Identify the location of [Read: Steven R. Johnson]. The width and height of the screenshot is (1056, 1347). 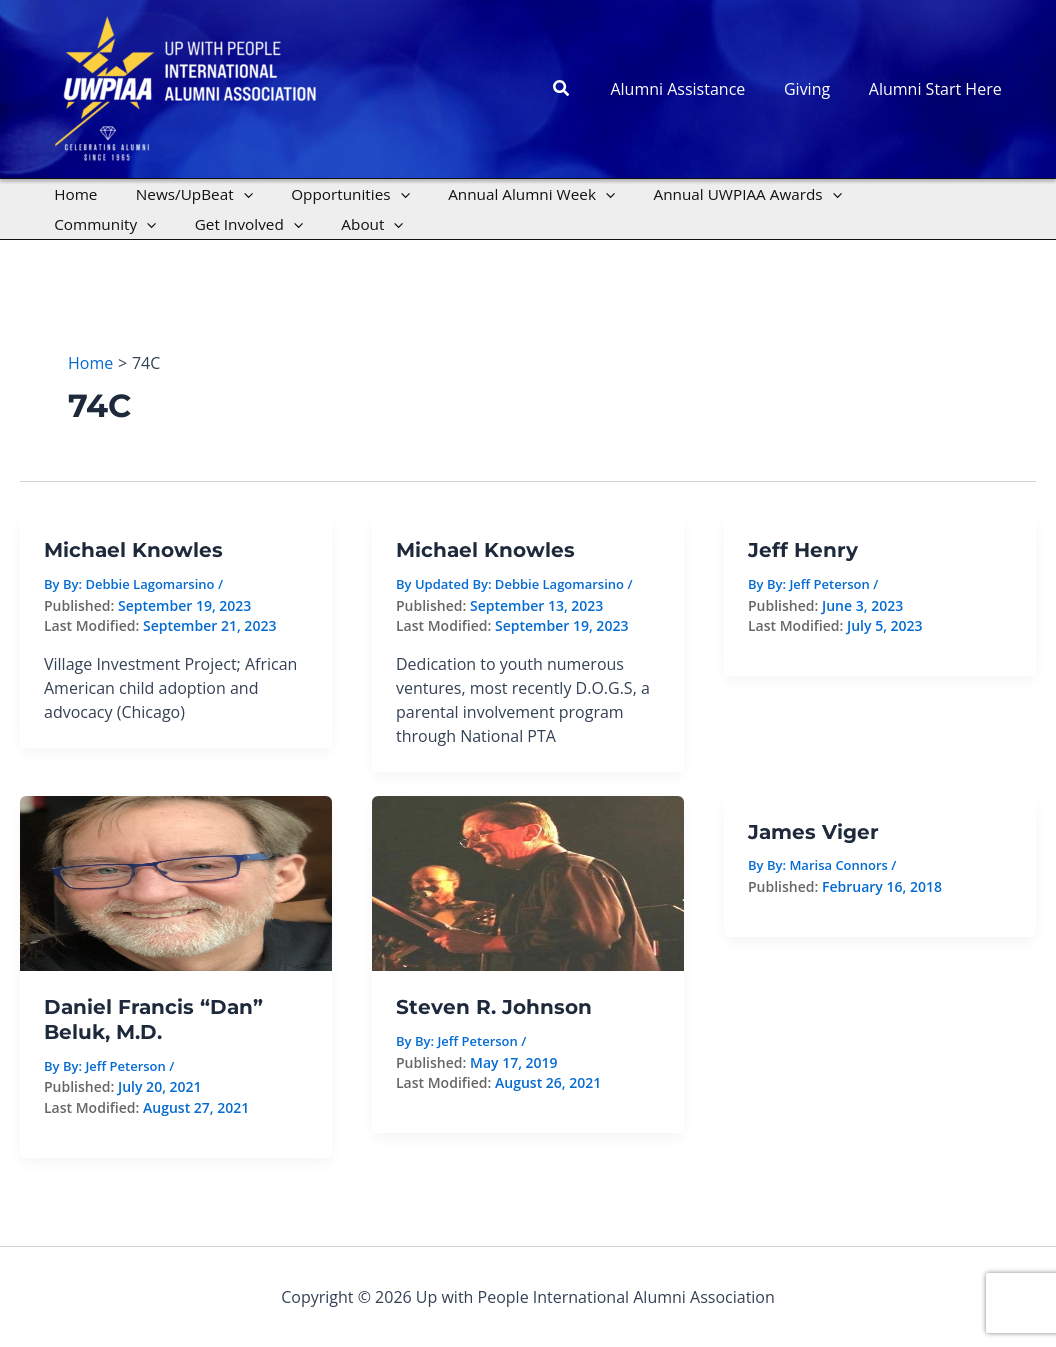
(528, 882).